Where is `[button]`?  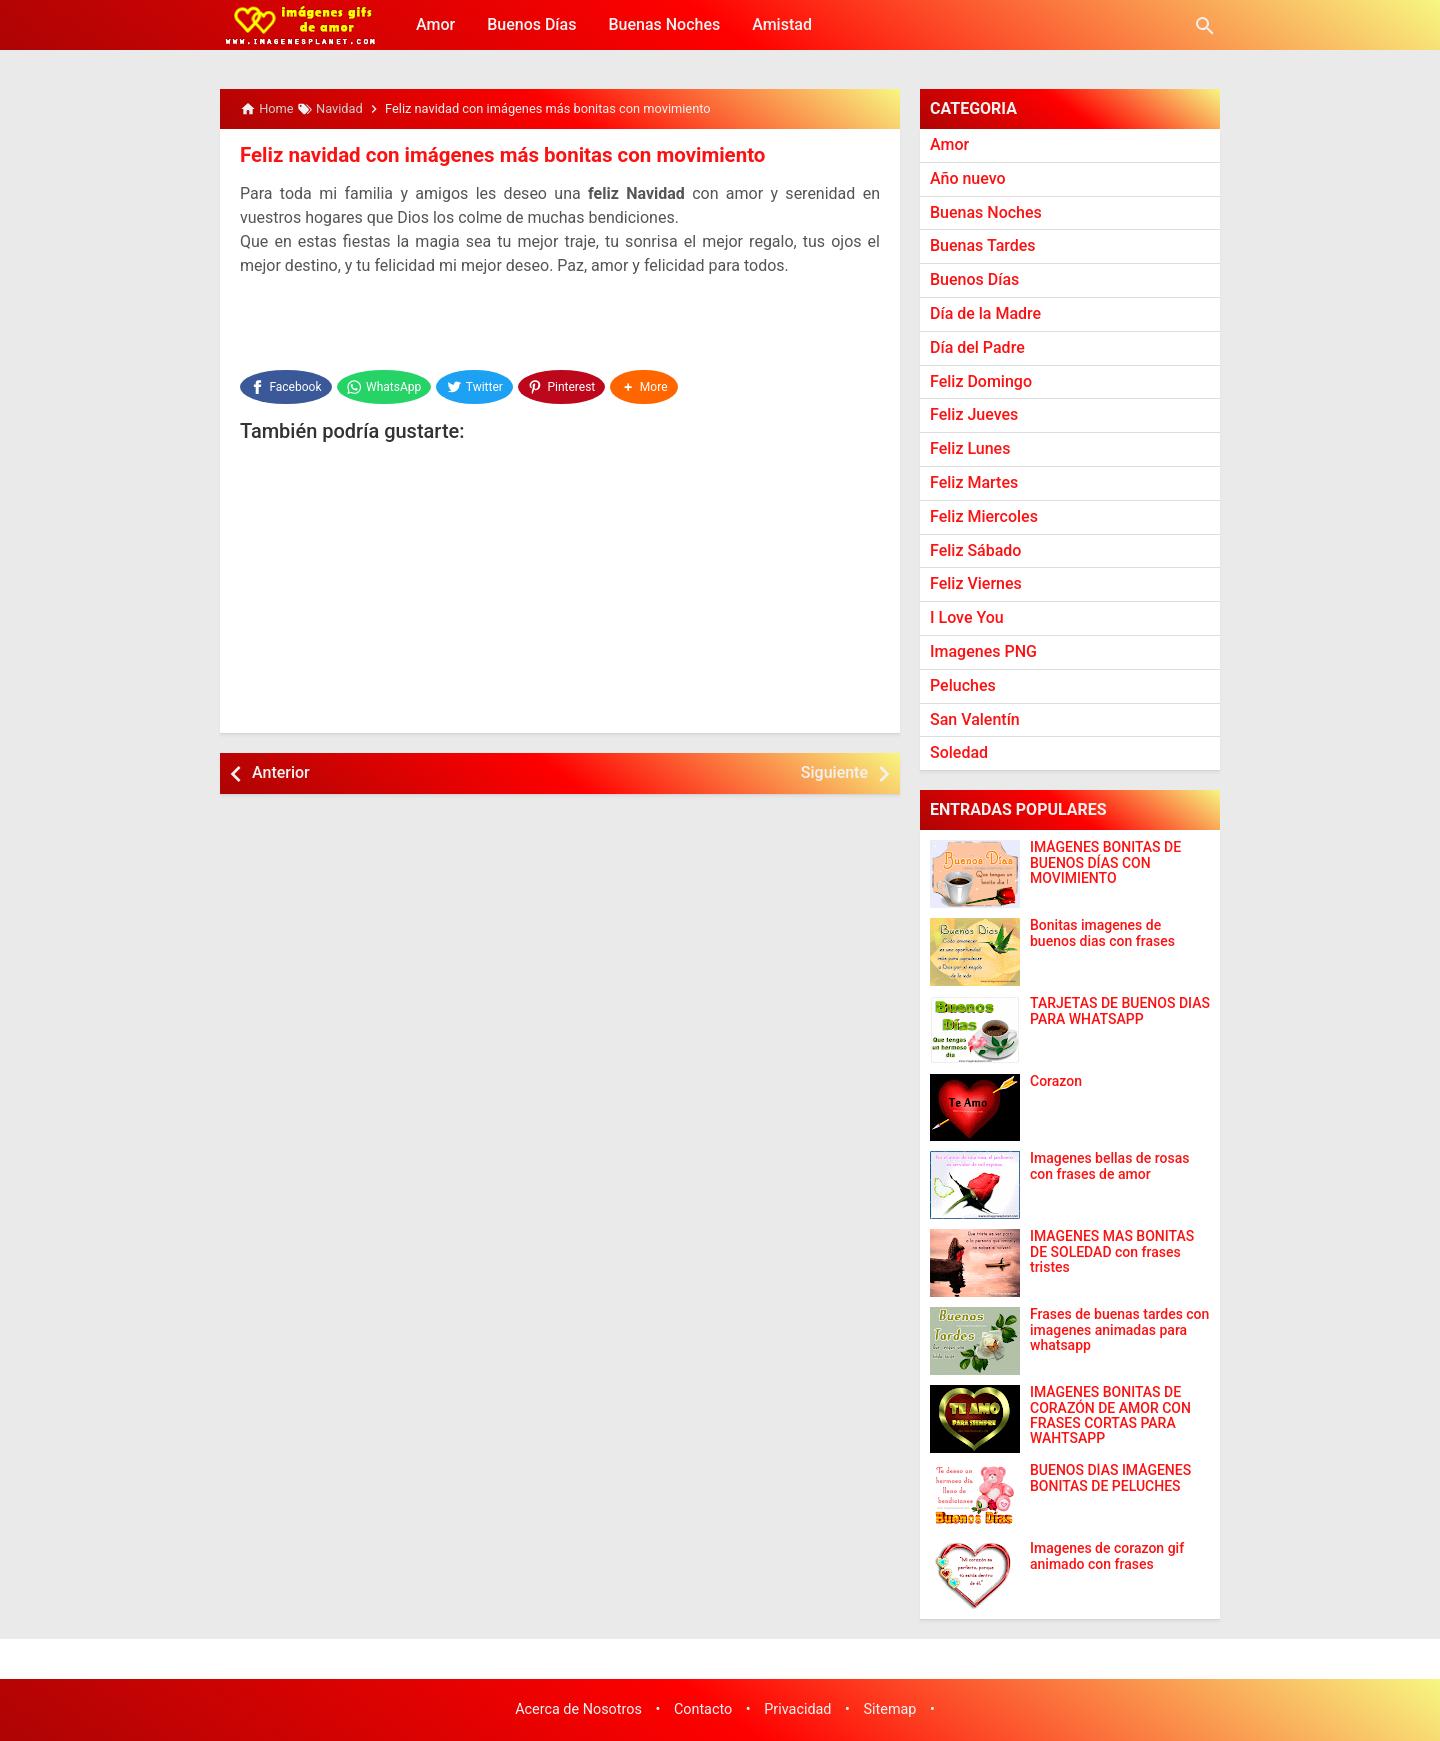
[button] is located at coordinates (647, 384).